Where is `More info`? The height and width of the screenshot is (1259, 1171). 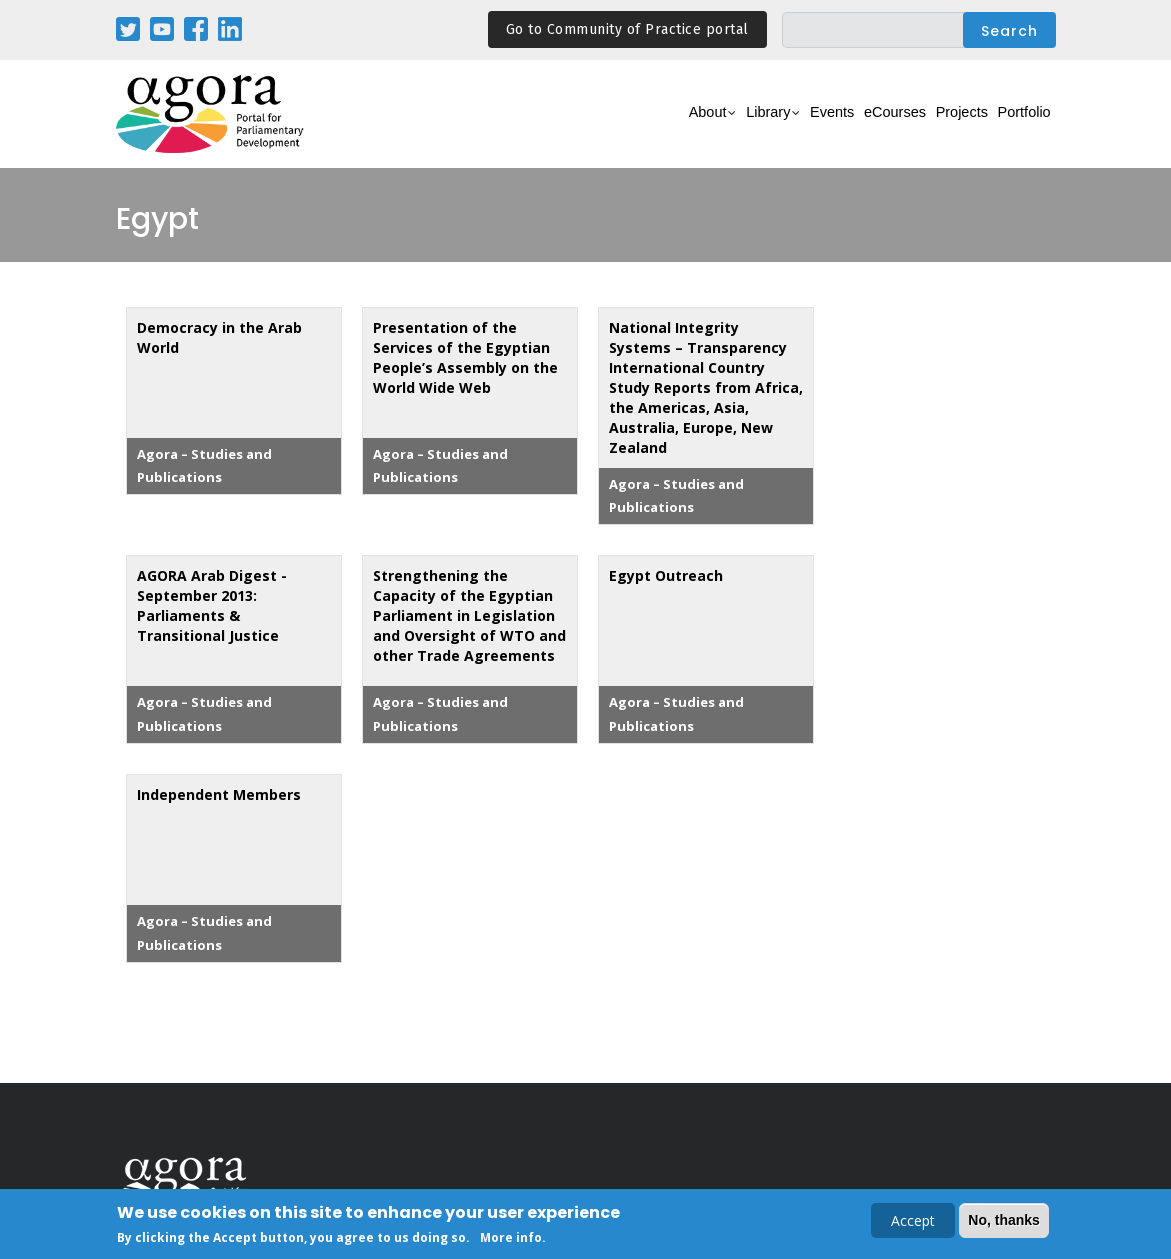 More info is located at coordinates (511, 1240).